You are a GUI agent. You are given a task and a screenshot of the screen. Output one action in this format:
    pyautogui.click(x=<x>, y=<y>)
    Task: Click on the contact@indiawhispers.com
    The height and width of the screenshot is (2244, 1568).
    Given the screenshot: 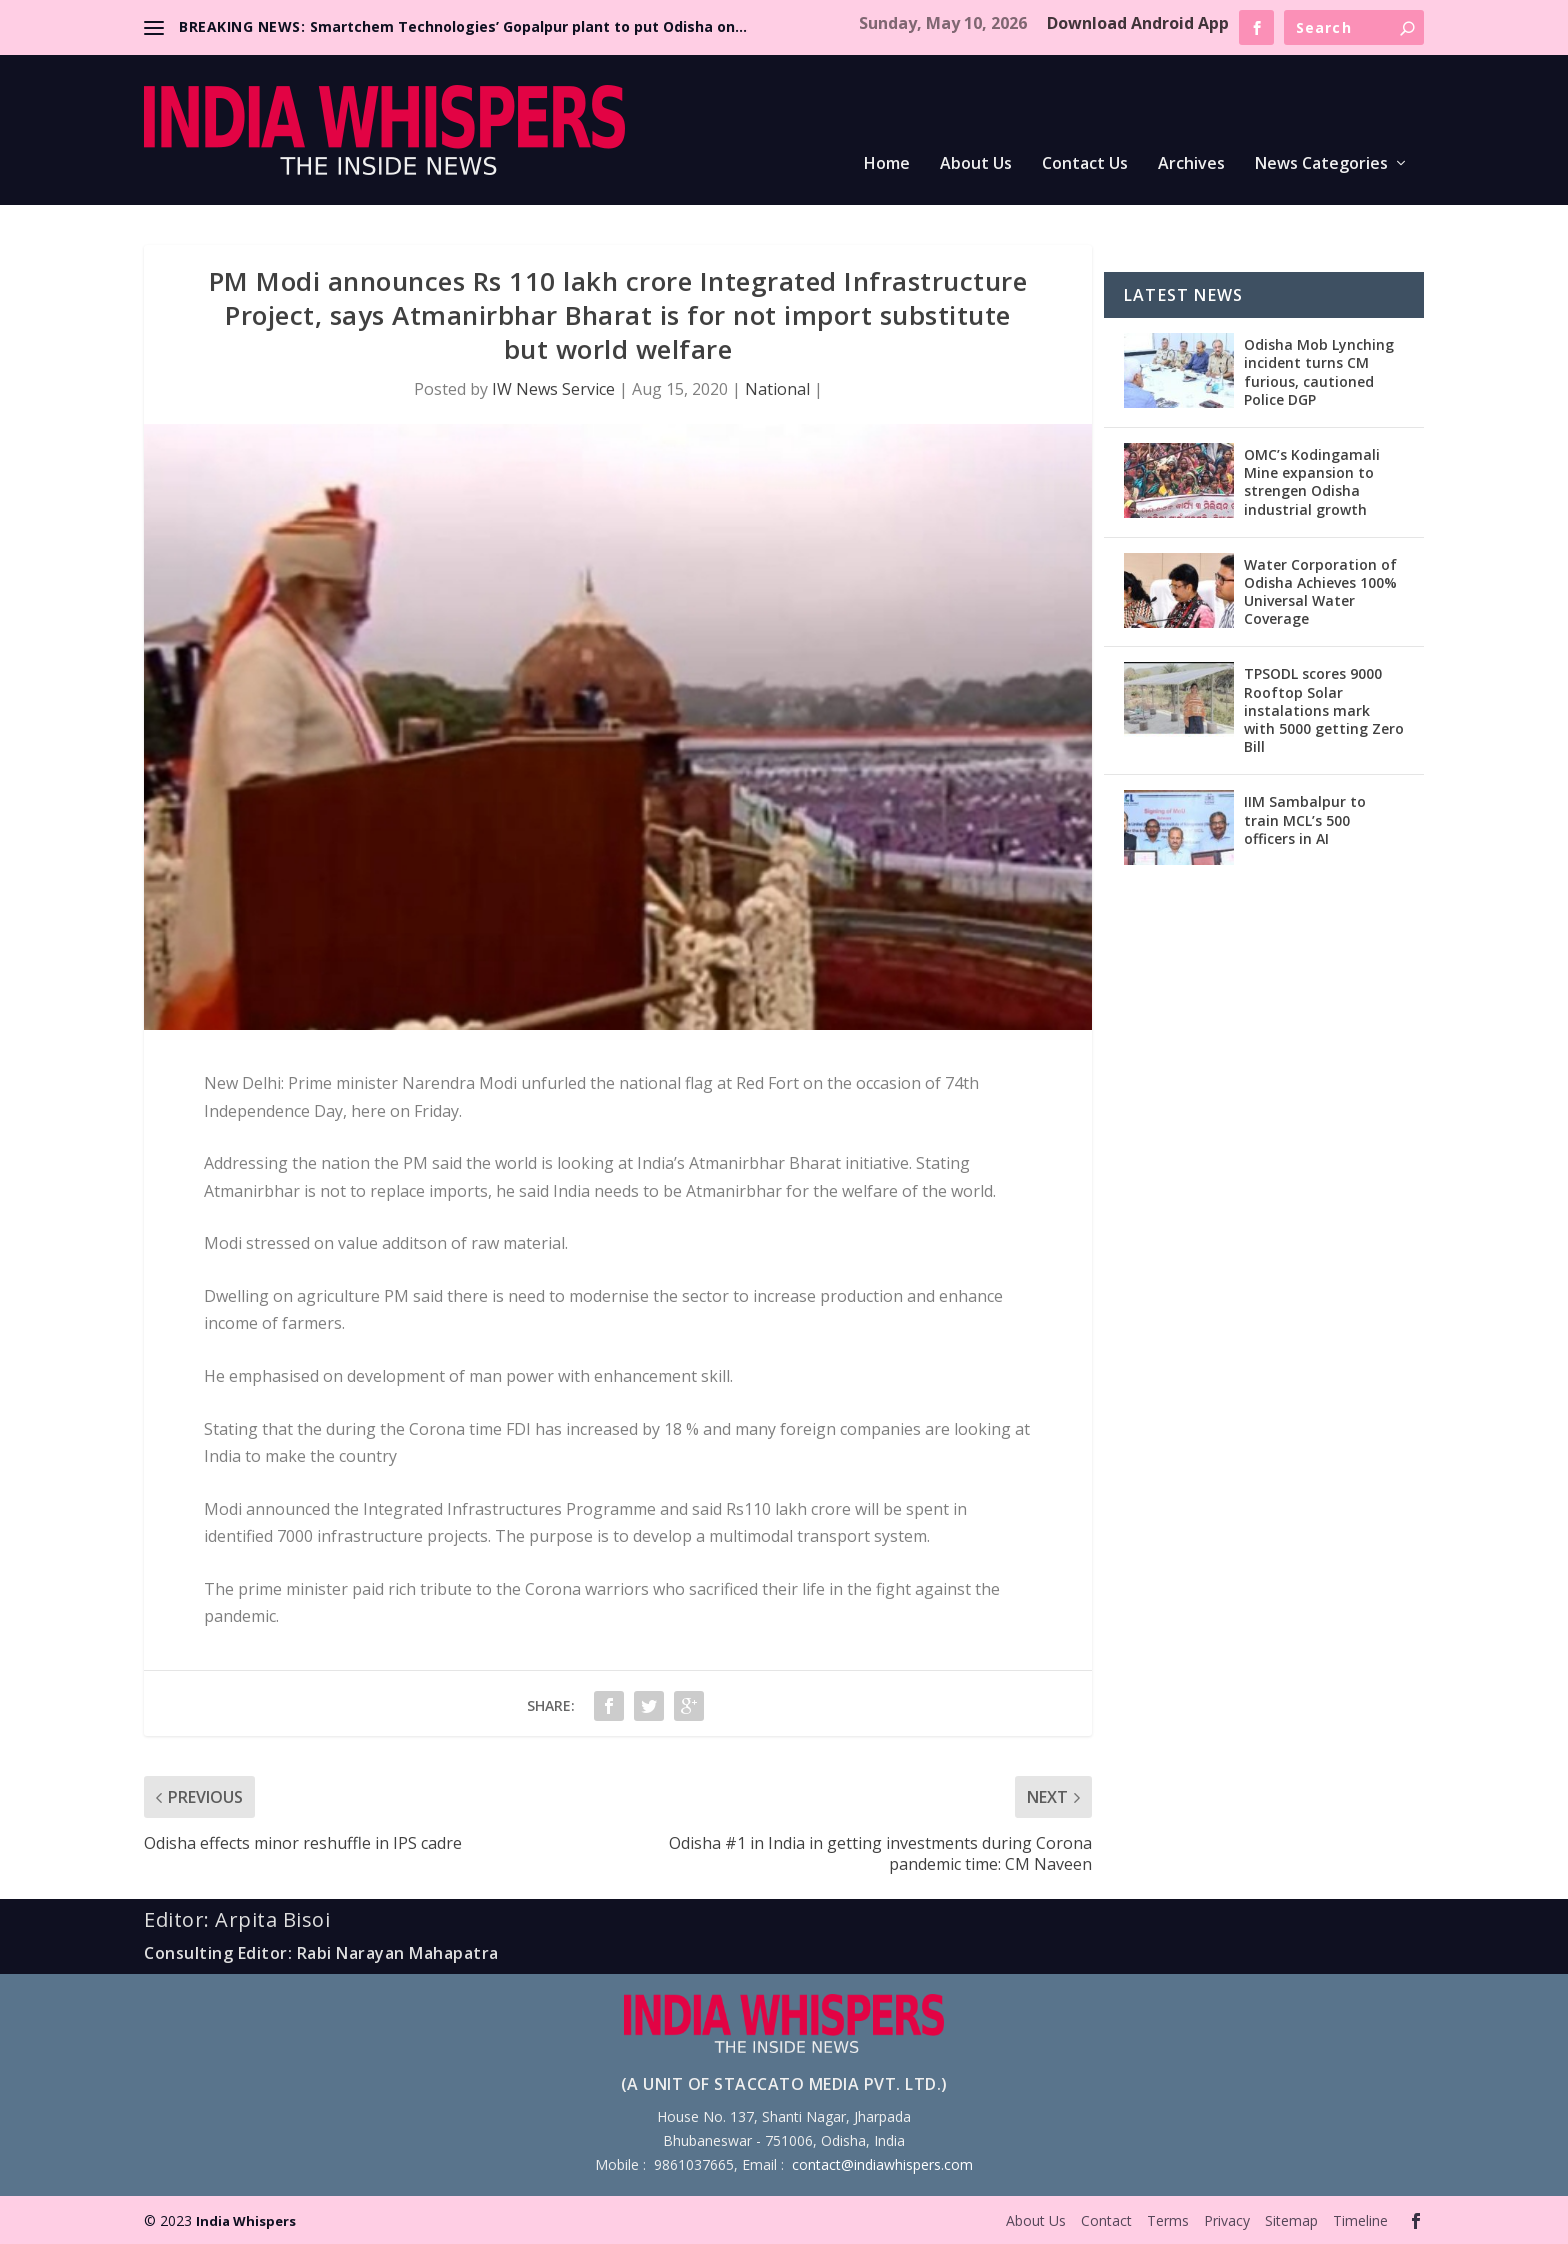 What is the action you would take?
    pyautogui.click(x=882, y=2164)
    